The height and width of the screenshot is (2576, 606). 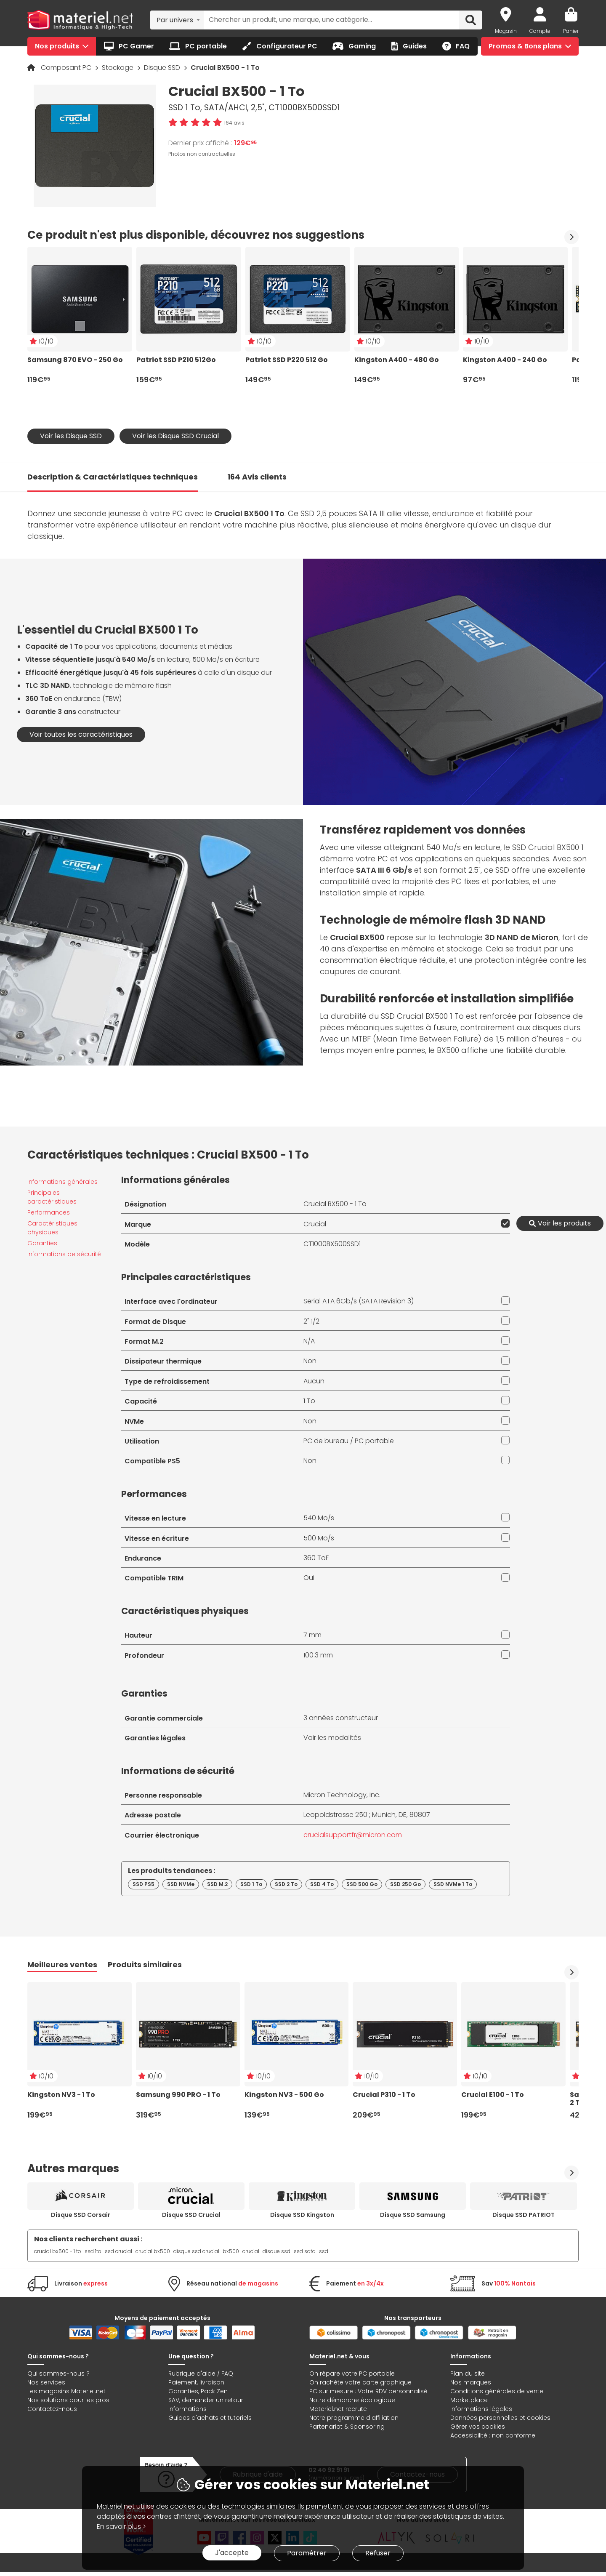 I want to click on Voir toutes les caractéristiques, so click(x=81, y=734).